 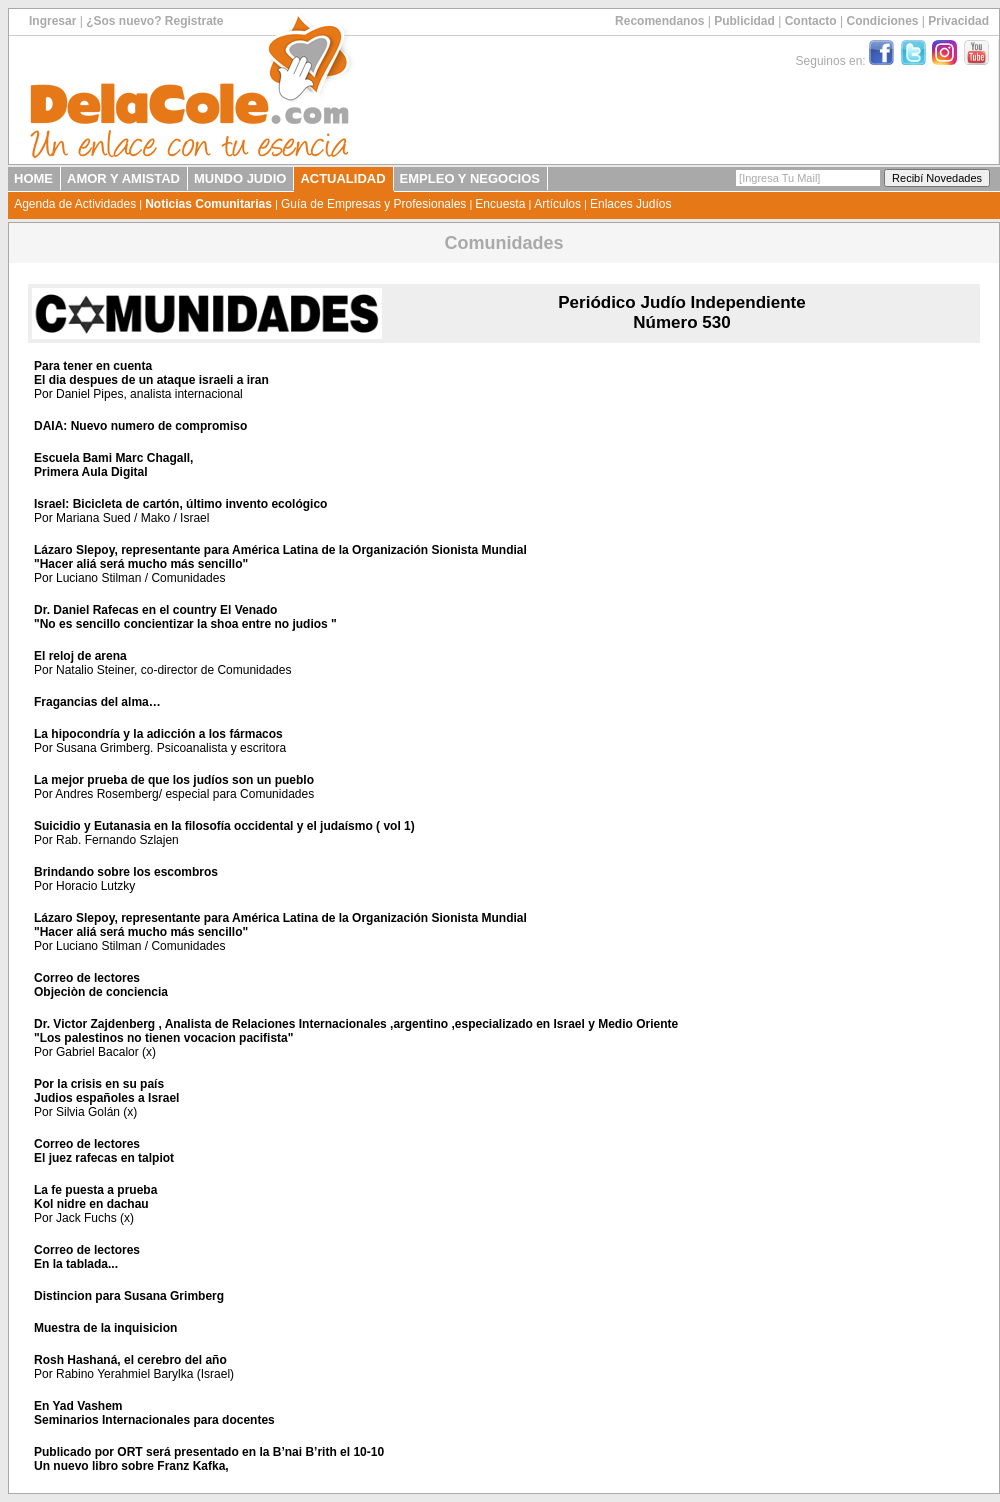 What do you see at coordinates (882, 21) in the screenshot?
I see `Condiciones` at bounding box center [882, 21].